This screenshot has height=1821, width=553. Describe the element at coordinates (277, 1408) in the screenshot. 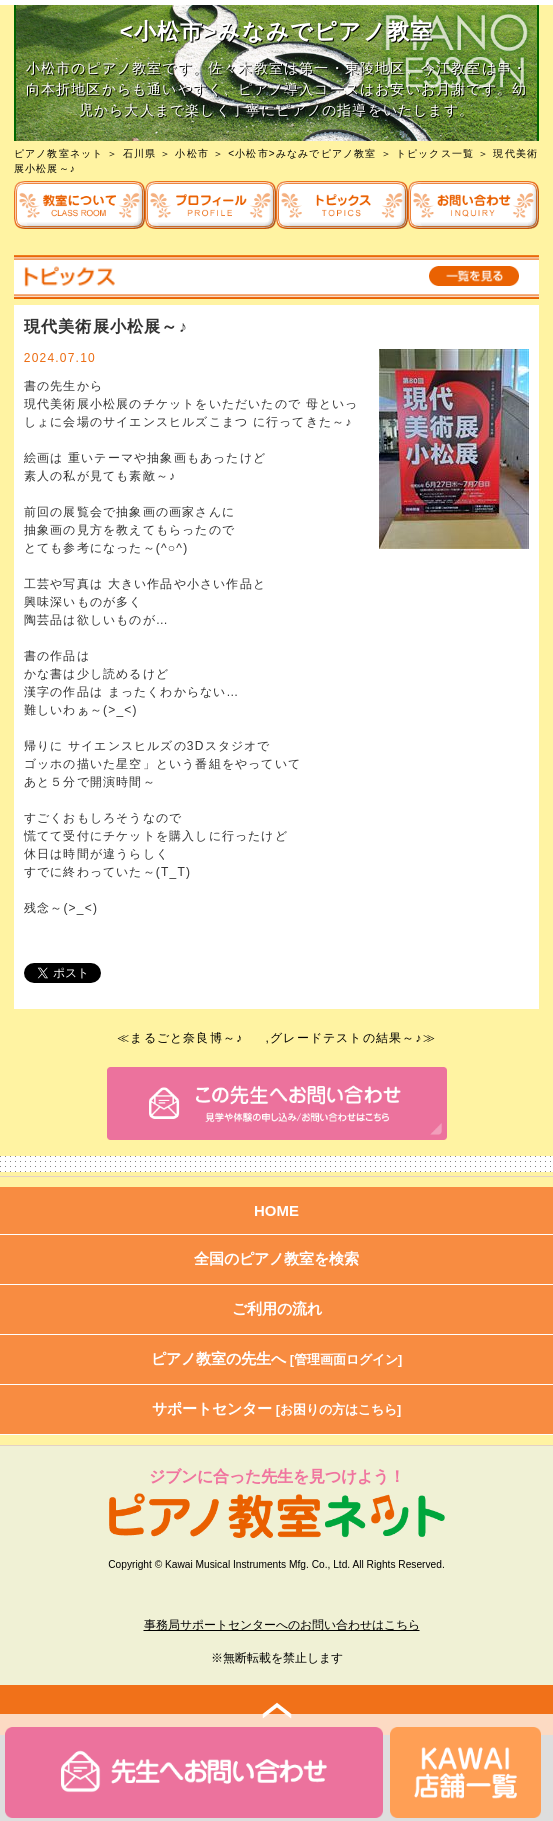

I see `サポートセンター` at that location.